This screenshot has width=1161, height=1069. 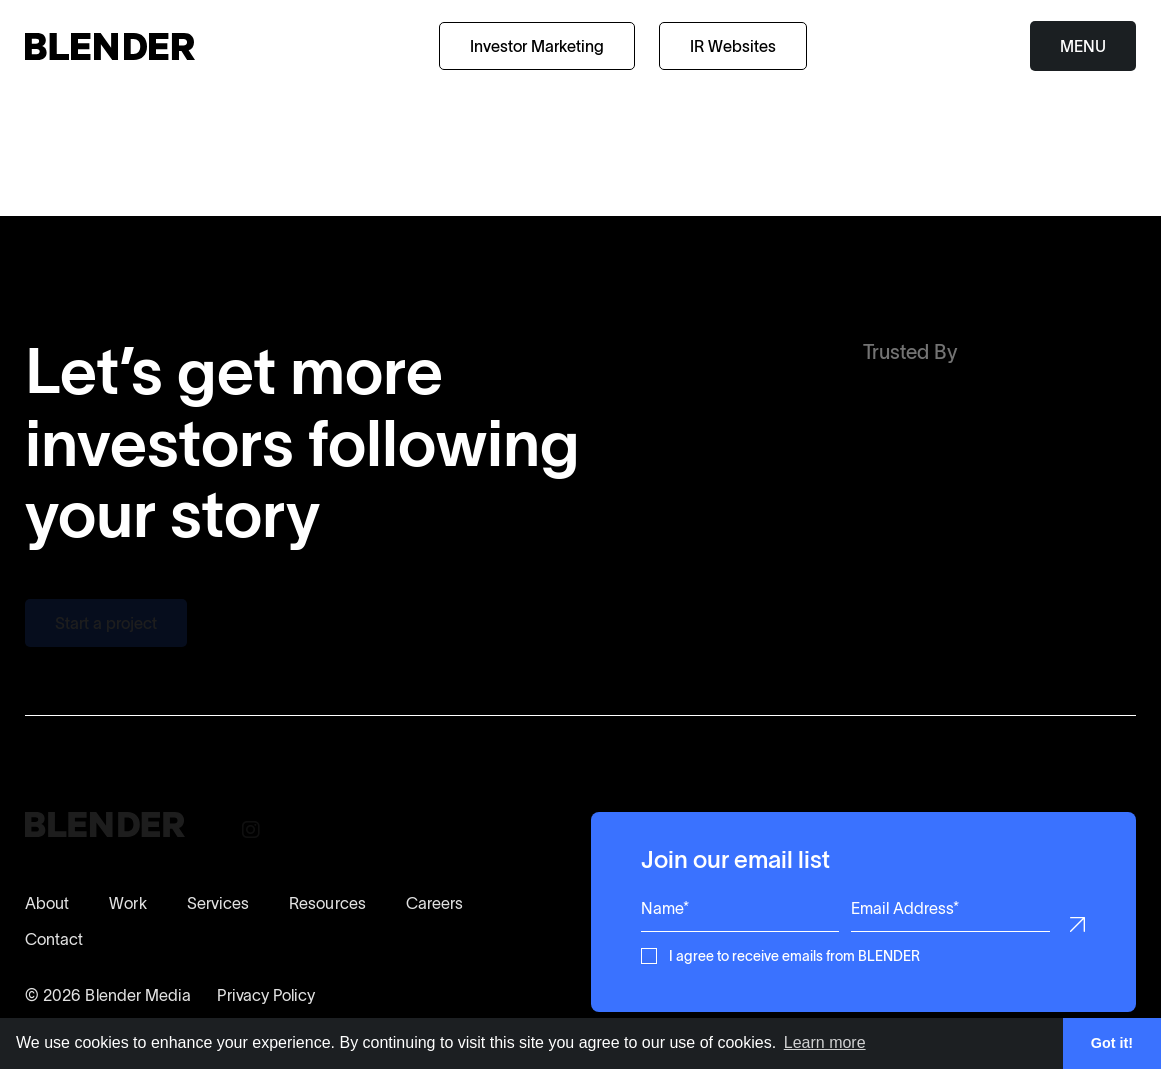 What do you see at coordinates (733, 46) in the screenshot?
I see `IR Websites` at bounding box center [733, 46].